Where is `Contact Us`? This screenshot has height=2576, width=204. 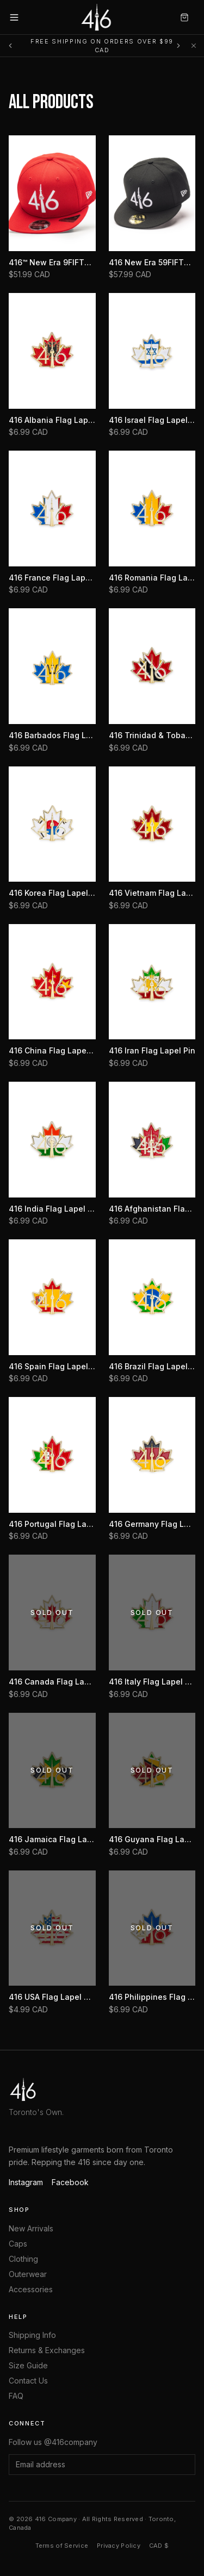
Contact Us is located at coordinates (28, 2380).